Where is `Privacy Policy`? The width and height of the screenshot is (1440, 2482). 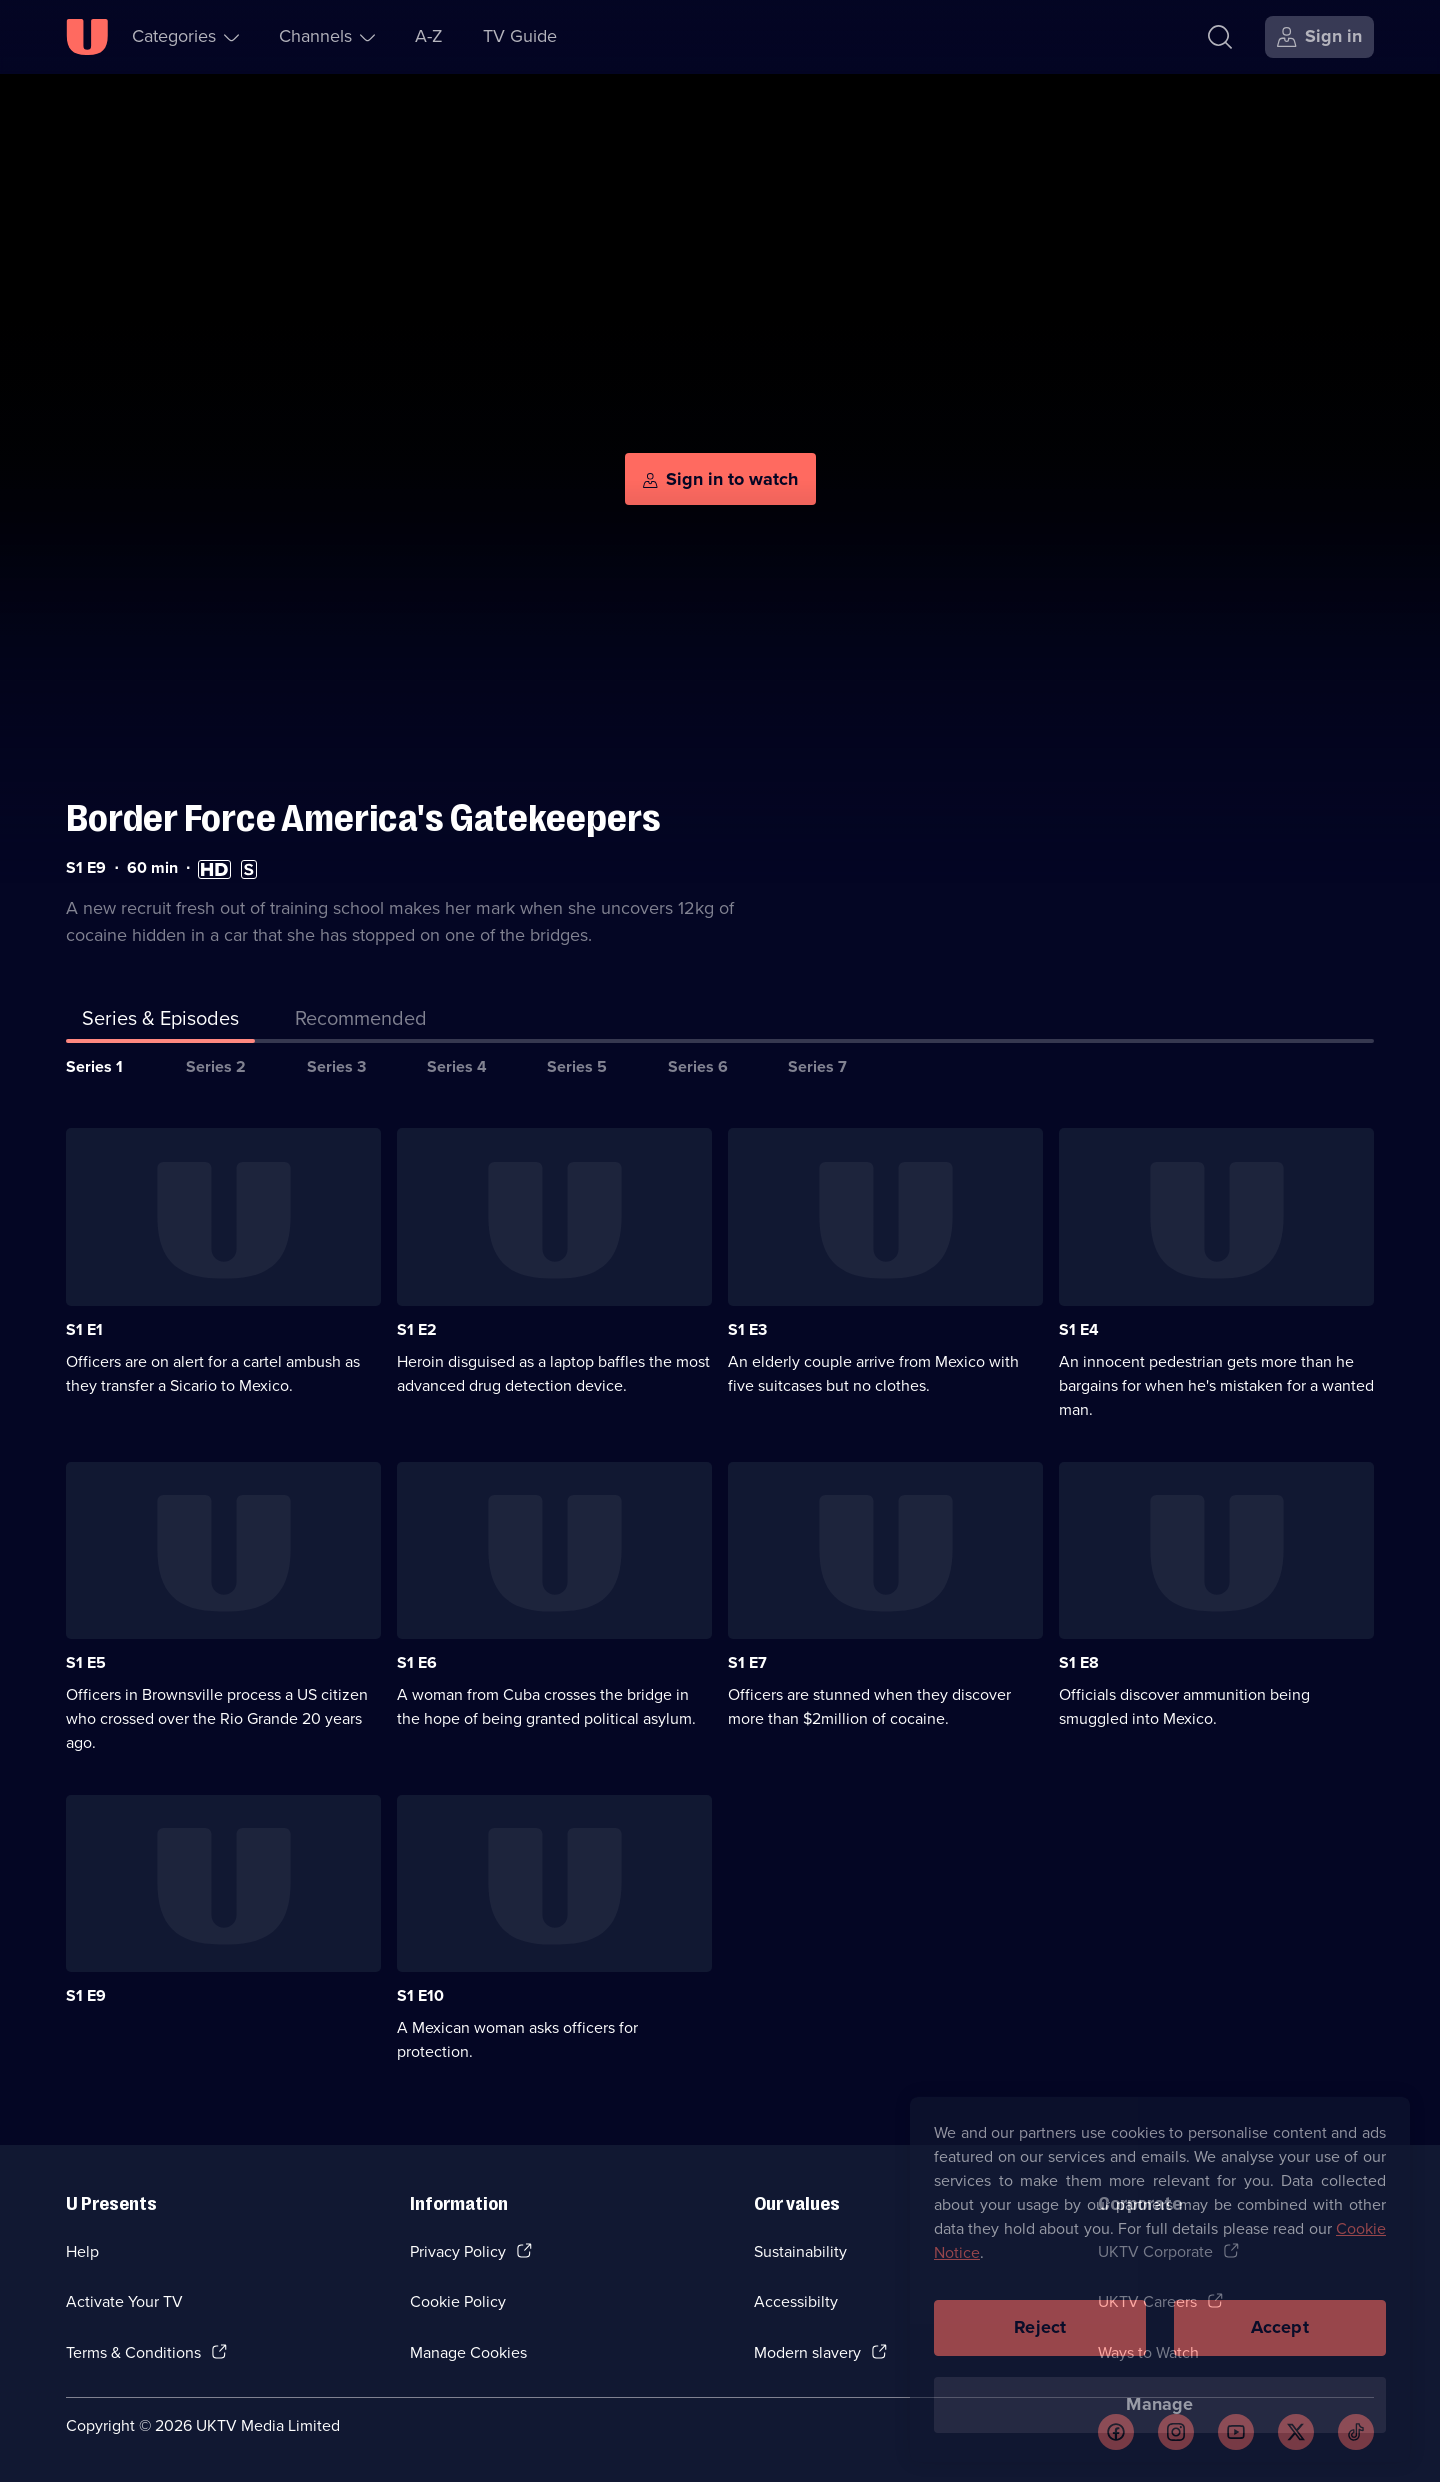 Privacy Policy is located at coordinates (458, 2251).